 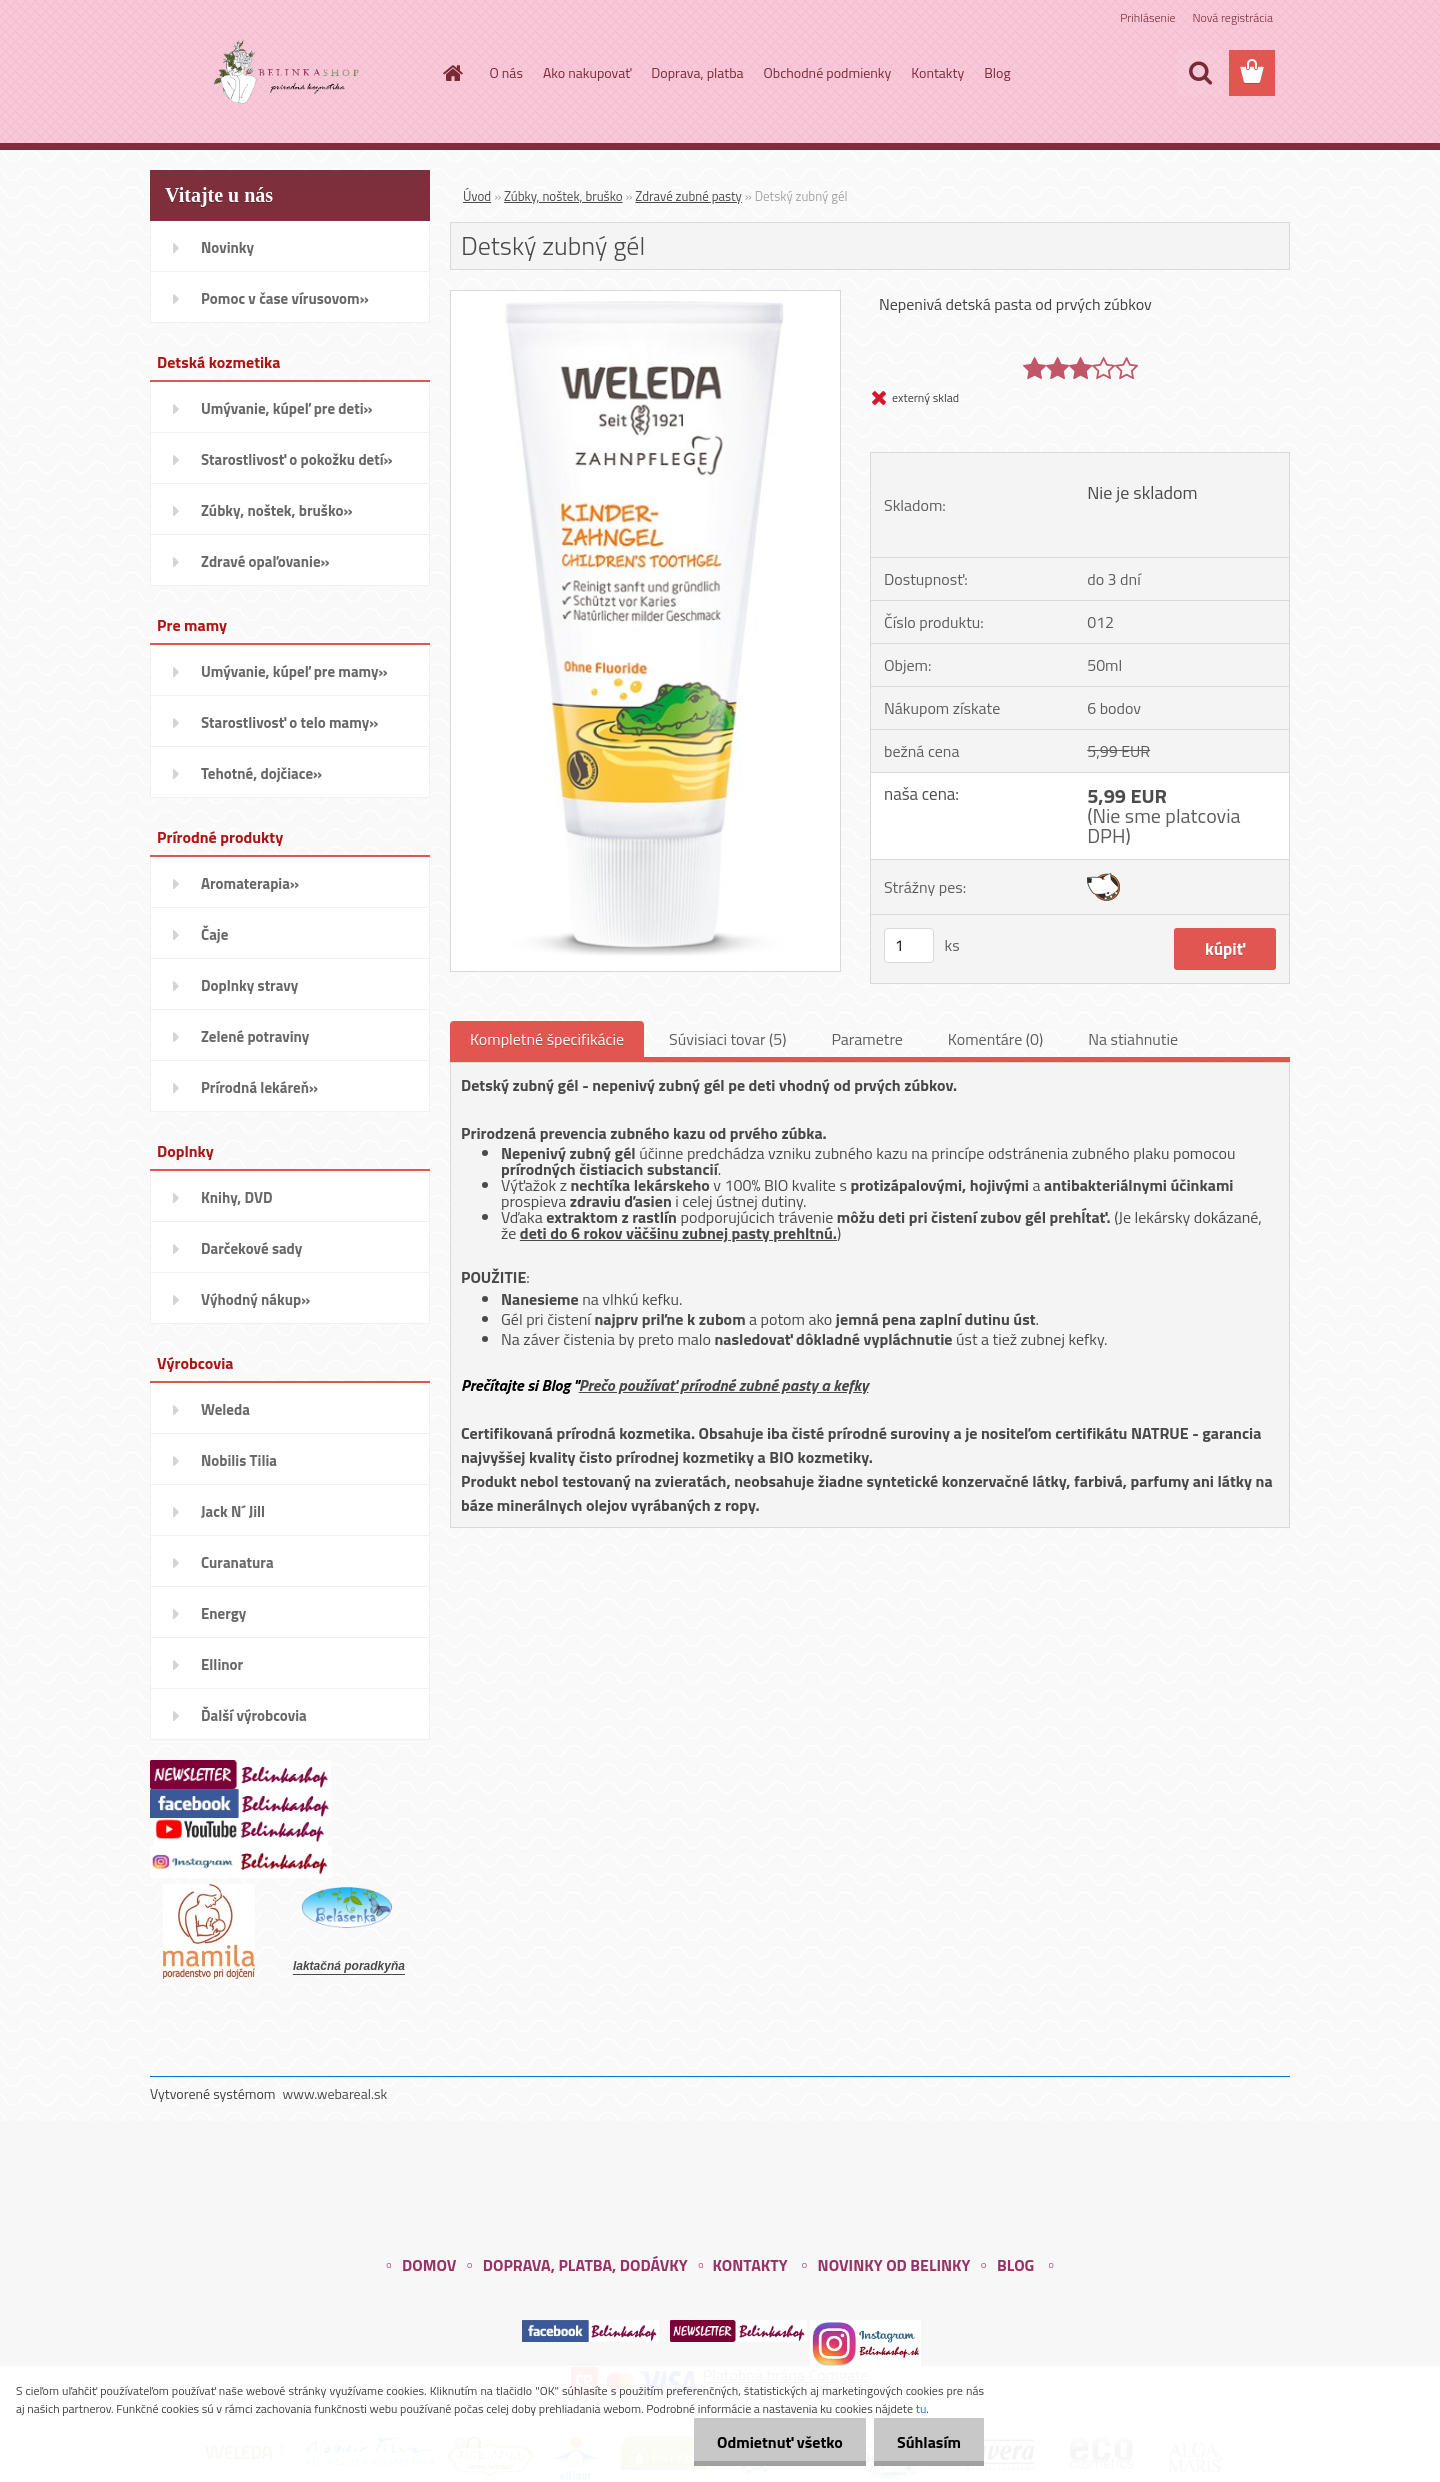 I want to click on Parametre, so click(x=866, y=1039).